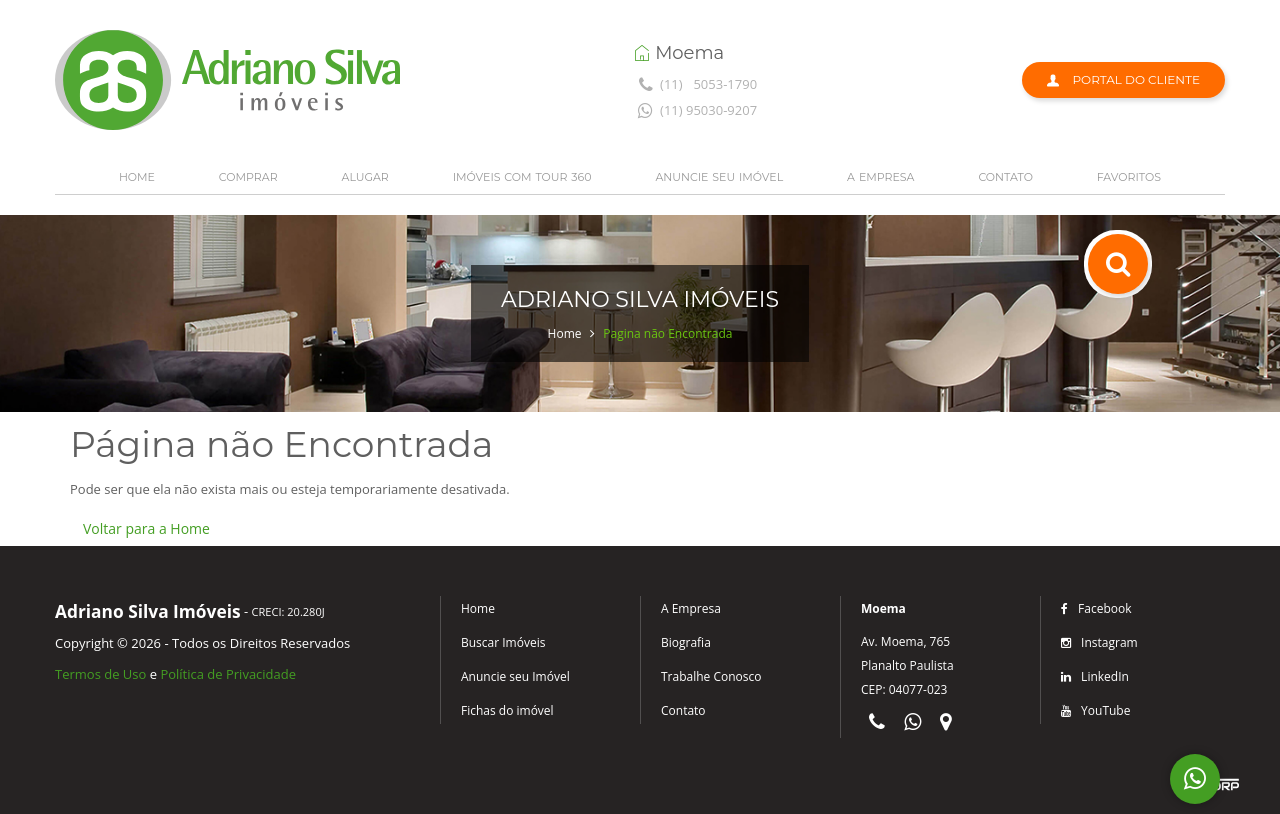  Describe the element at coordinates (1005, 177) in the screenshot. I see `CONTATO` at that location.